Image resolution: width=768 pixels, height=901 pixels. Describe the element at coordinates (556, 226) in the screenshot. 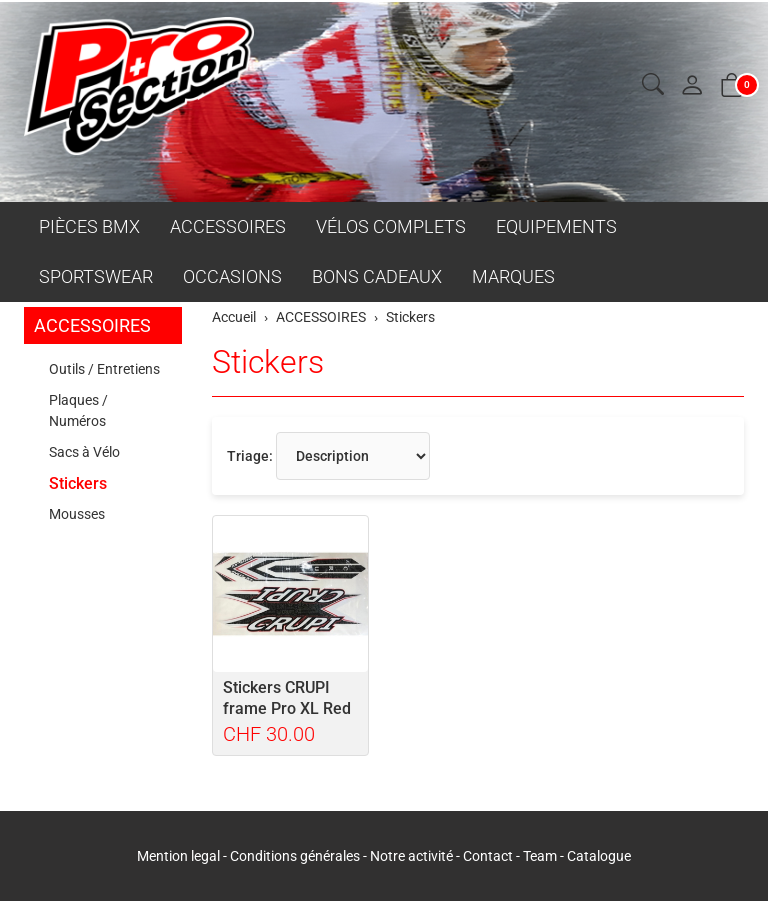

I see `EQUIPEMENTS` at that location.